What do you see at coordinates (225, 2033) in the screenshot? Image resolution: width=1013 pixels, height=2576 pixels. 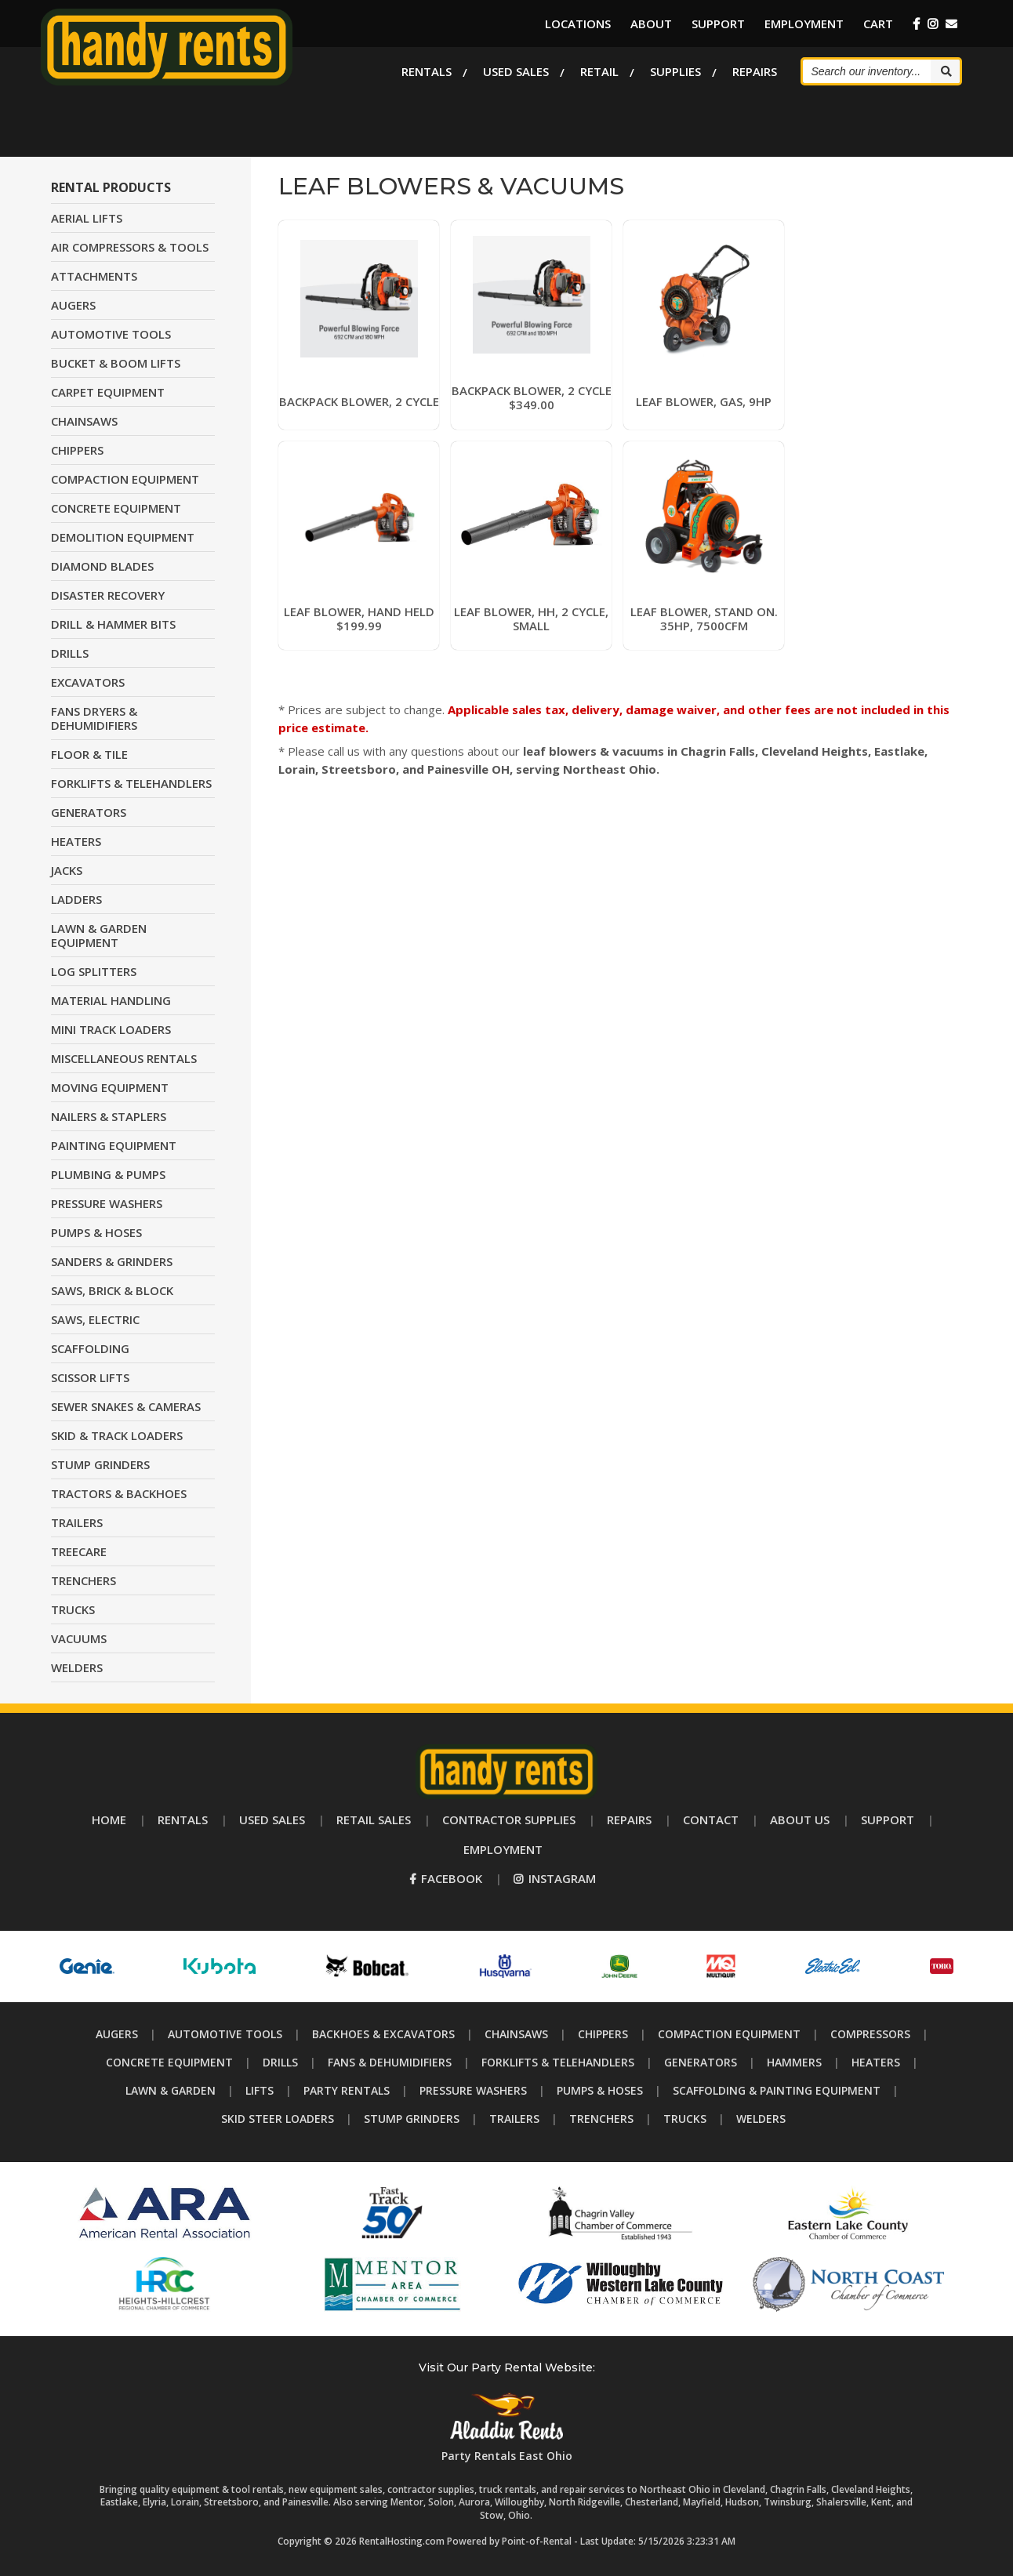 I see `Automotive Tools` at bounding box center [225, 2033].